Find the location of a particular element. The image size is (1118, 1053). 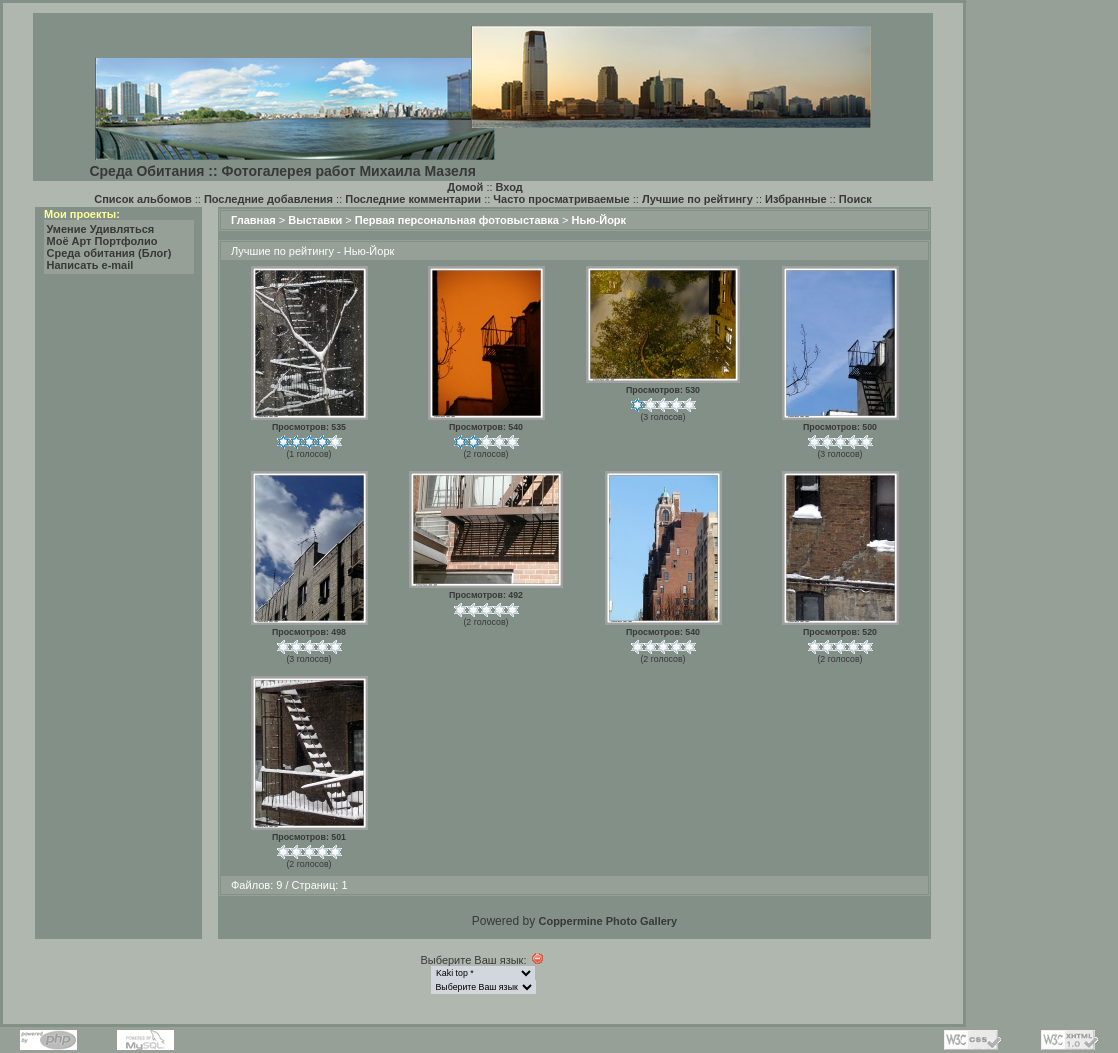

Последние комментарии is located at coordinates (413, 199).